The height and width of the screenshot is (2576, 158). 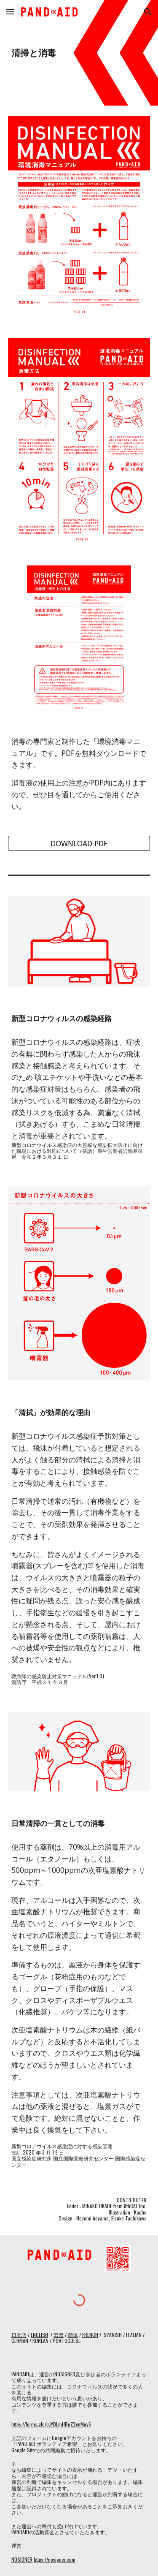 I want to click on [button], so click(x=10, y=11).